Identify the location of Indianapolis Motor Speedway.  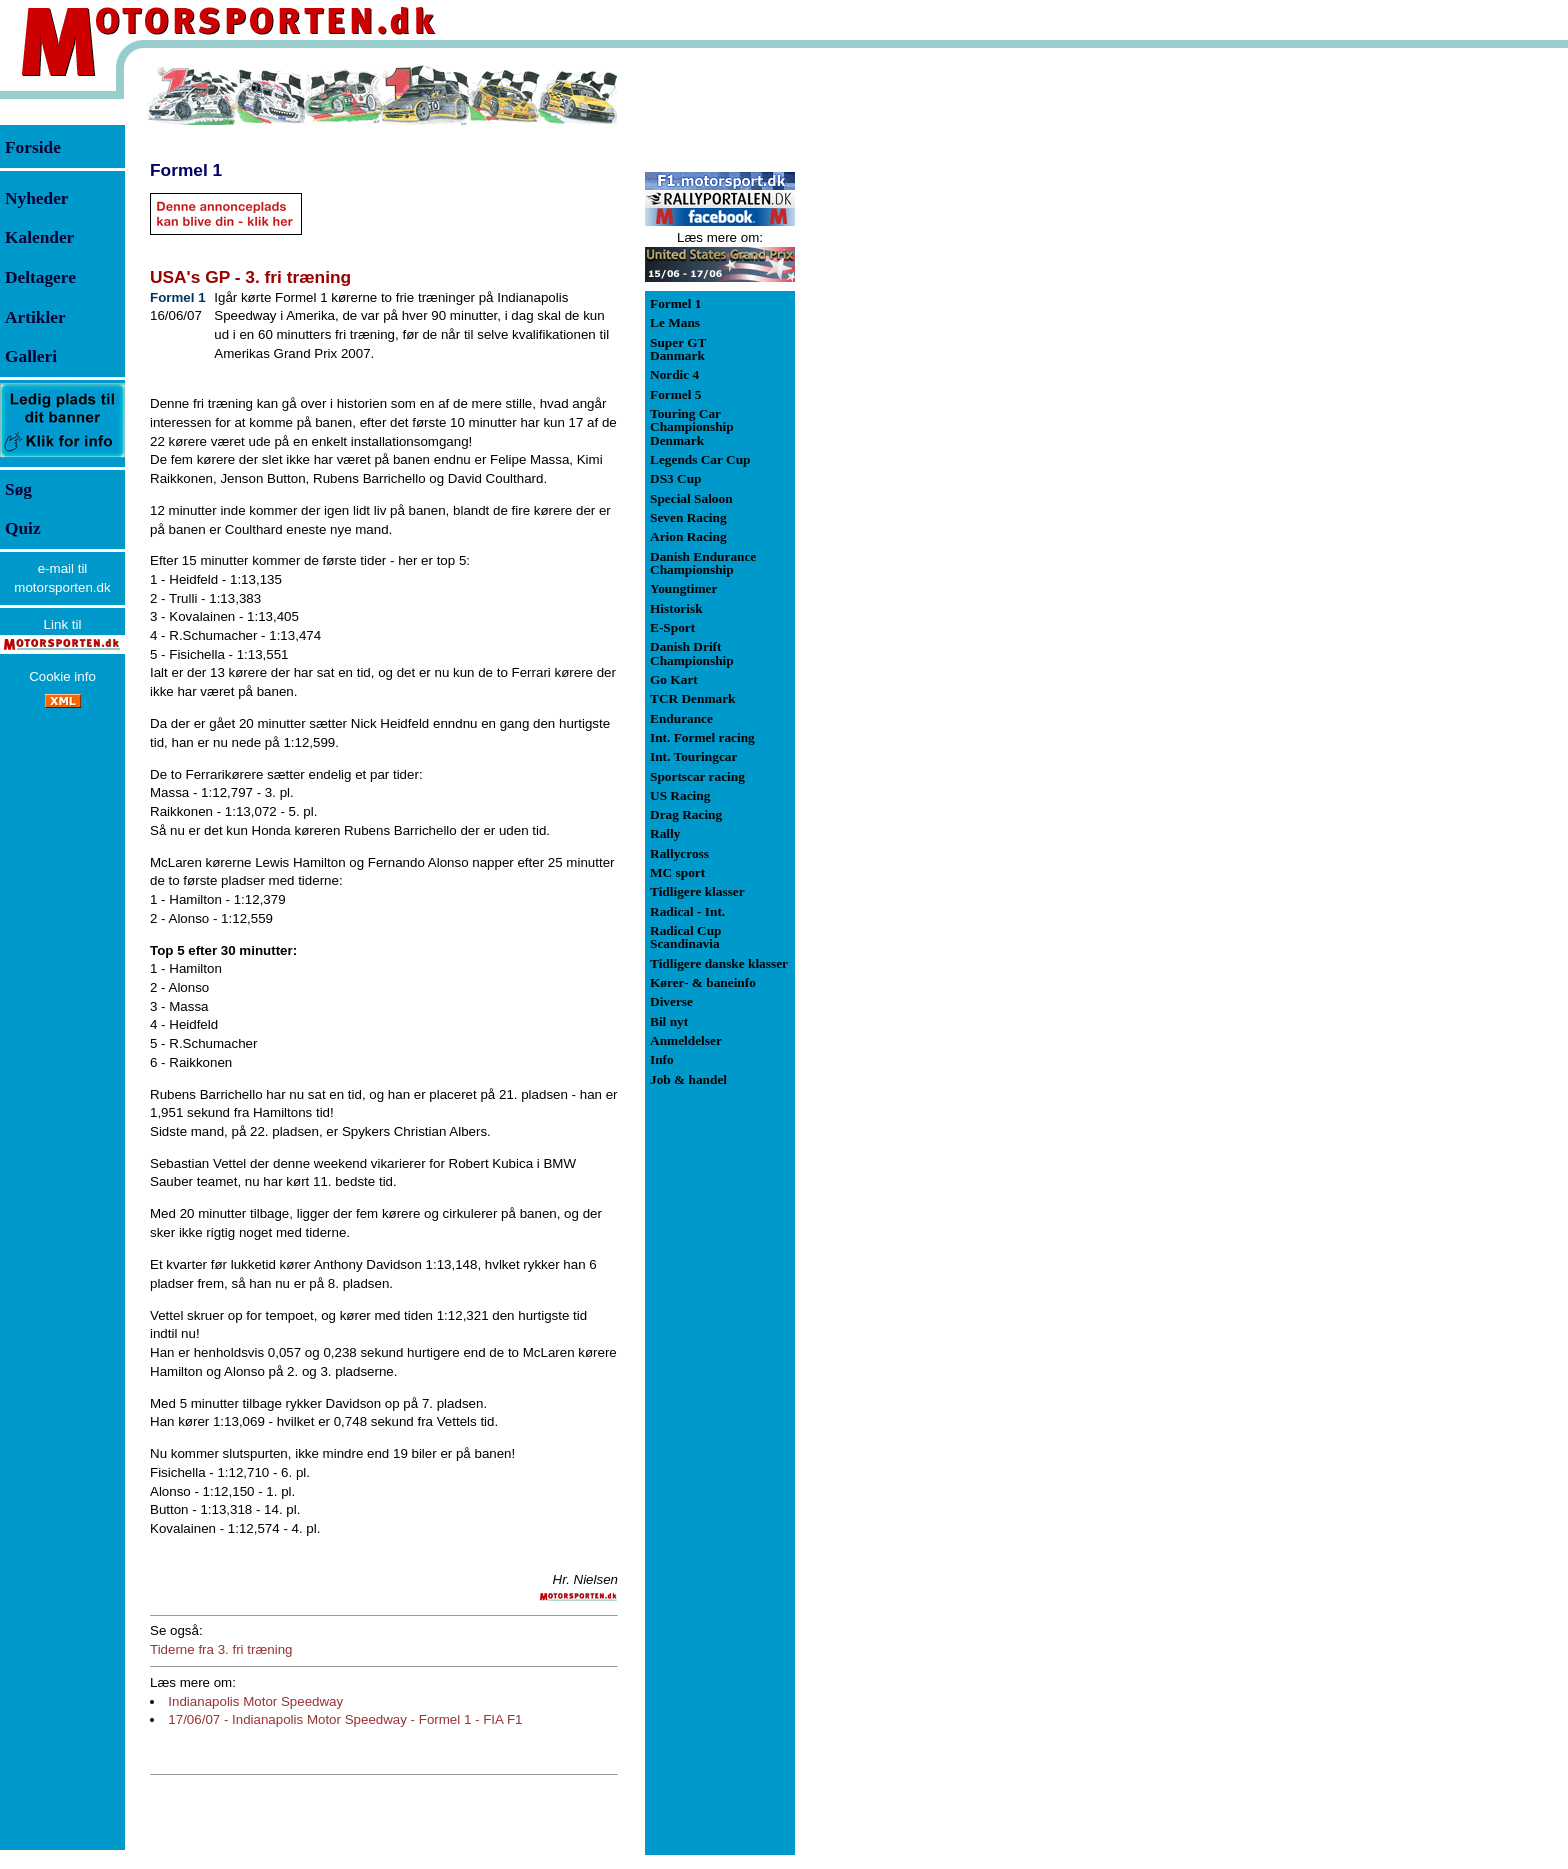
(255, 1701).